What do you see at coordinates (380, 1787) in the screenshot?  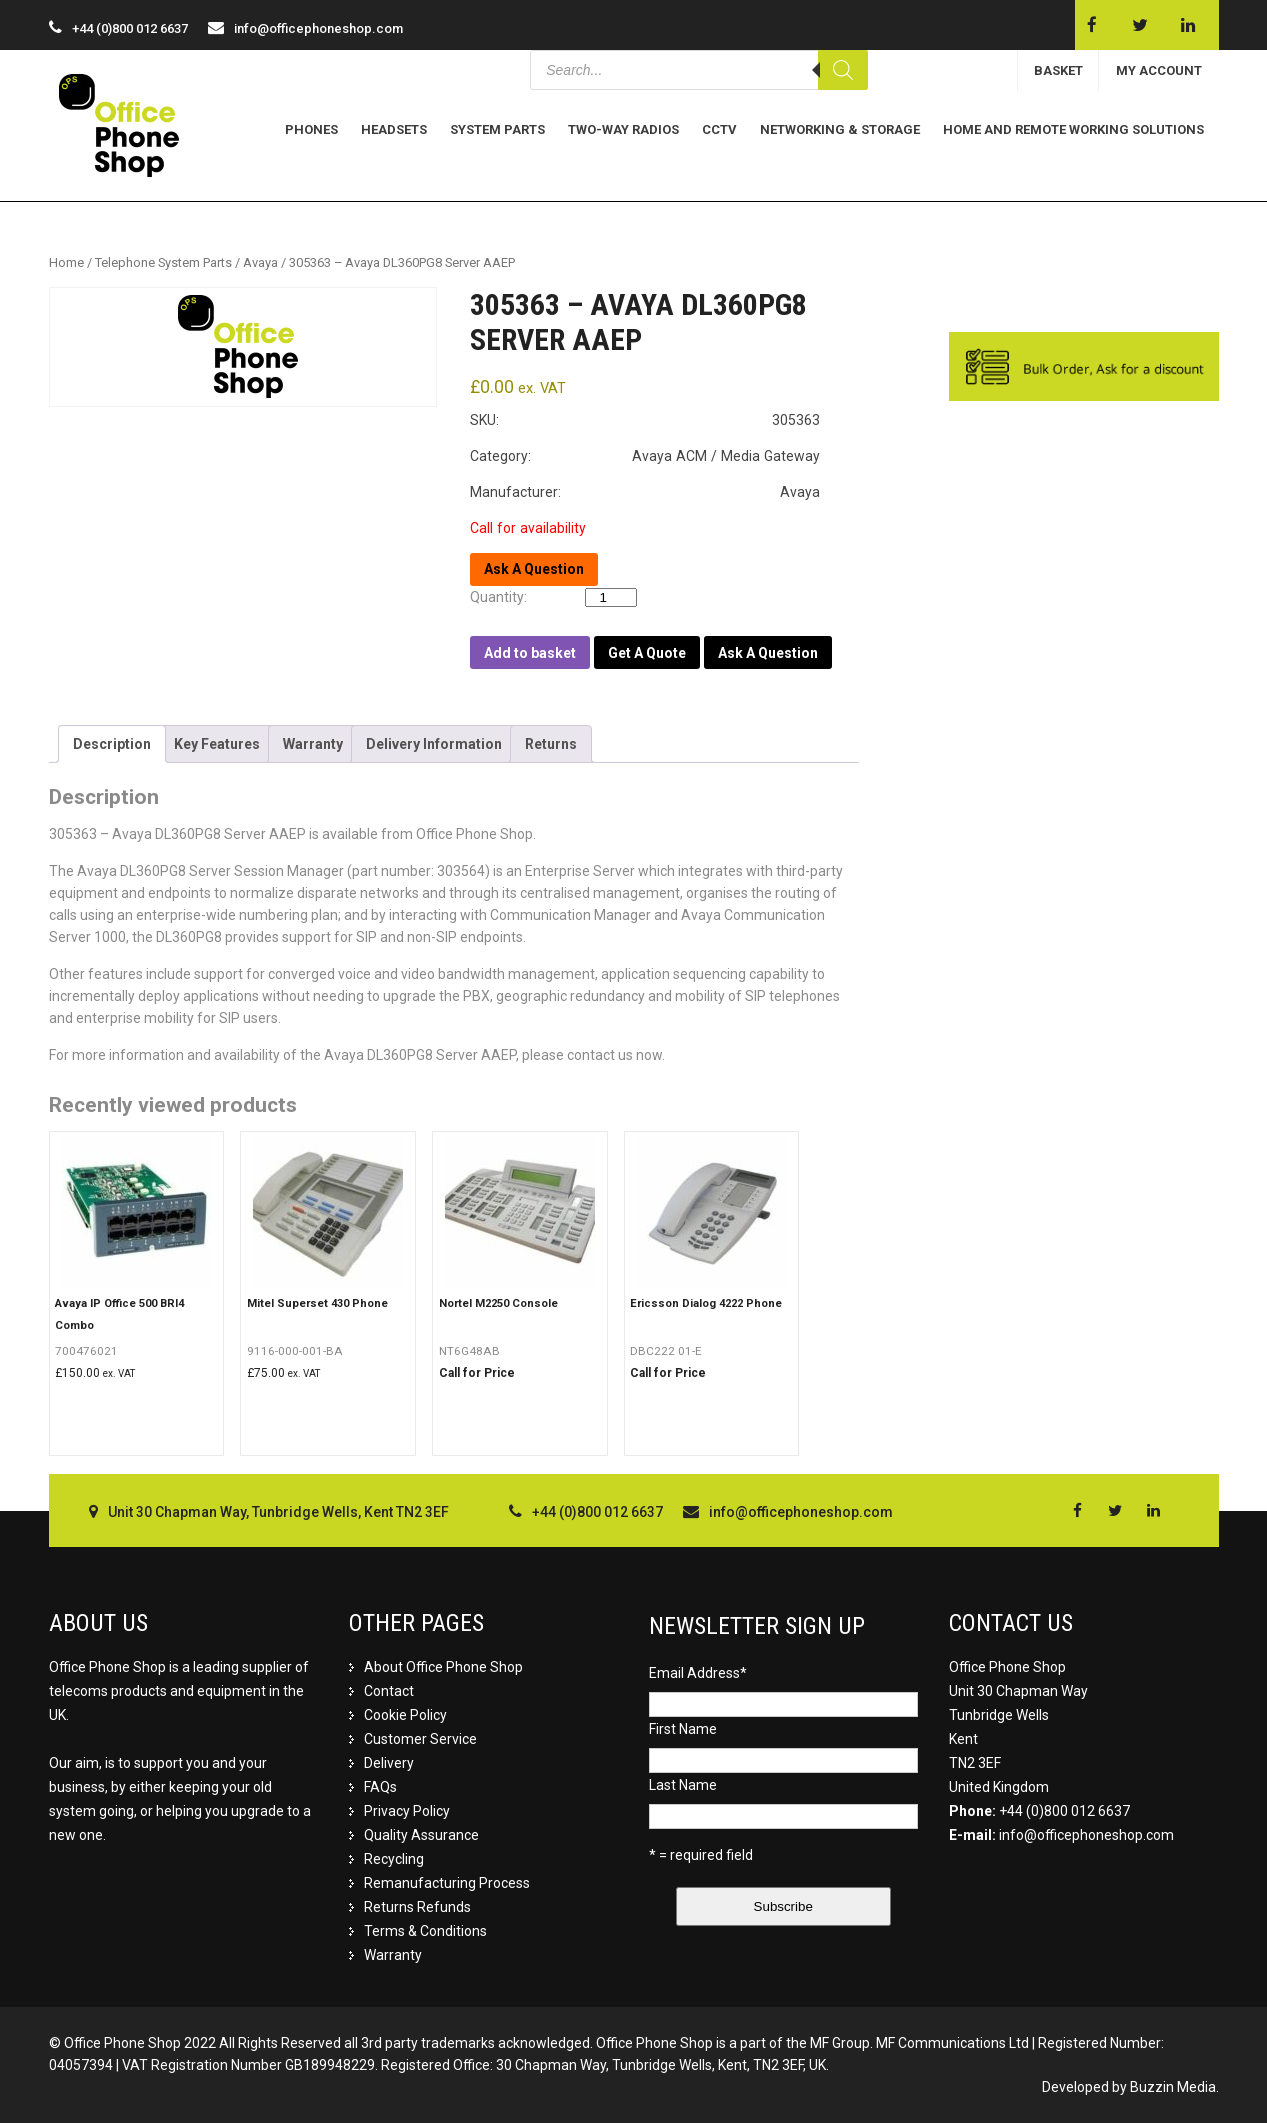 I see `FAQs` at bounding box center [380, 1787].